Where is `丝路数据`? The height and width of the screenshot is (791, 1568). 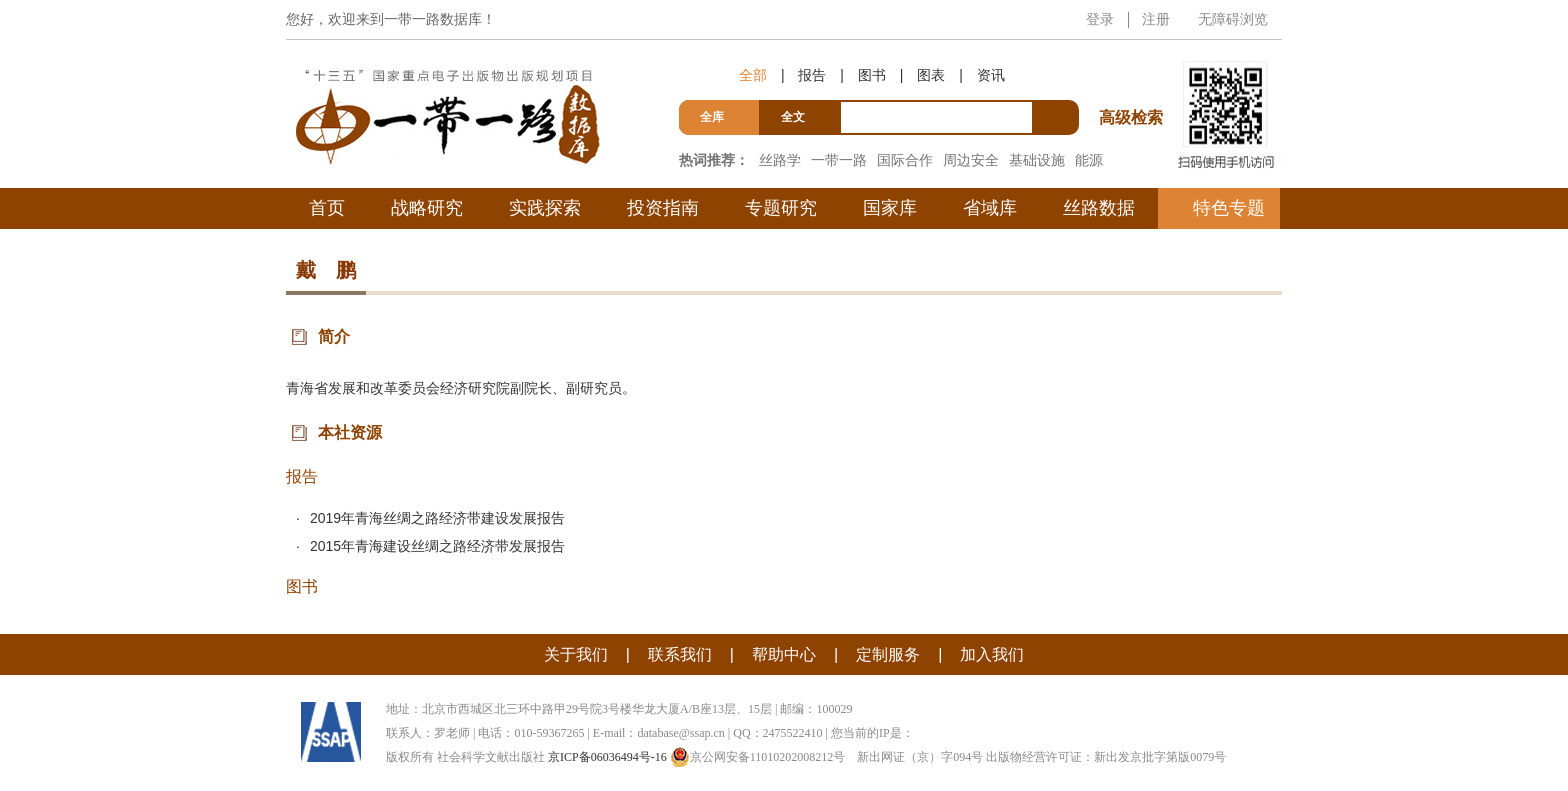
丝路数据 is located at coordinates (1099, 208).